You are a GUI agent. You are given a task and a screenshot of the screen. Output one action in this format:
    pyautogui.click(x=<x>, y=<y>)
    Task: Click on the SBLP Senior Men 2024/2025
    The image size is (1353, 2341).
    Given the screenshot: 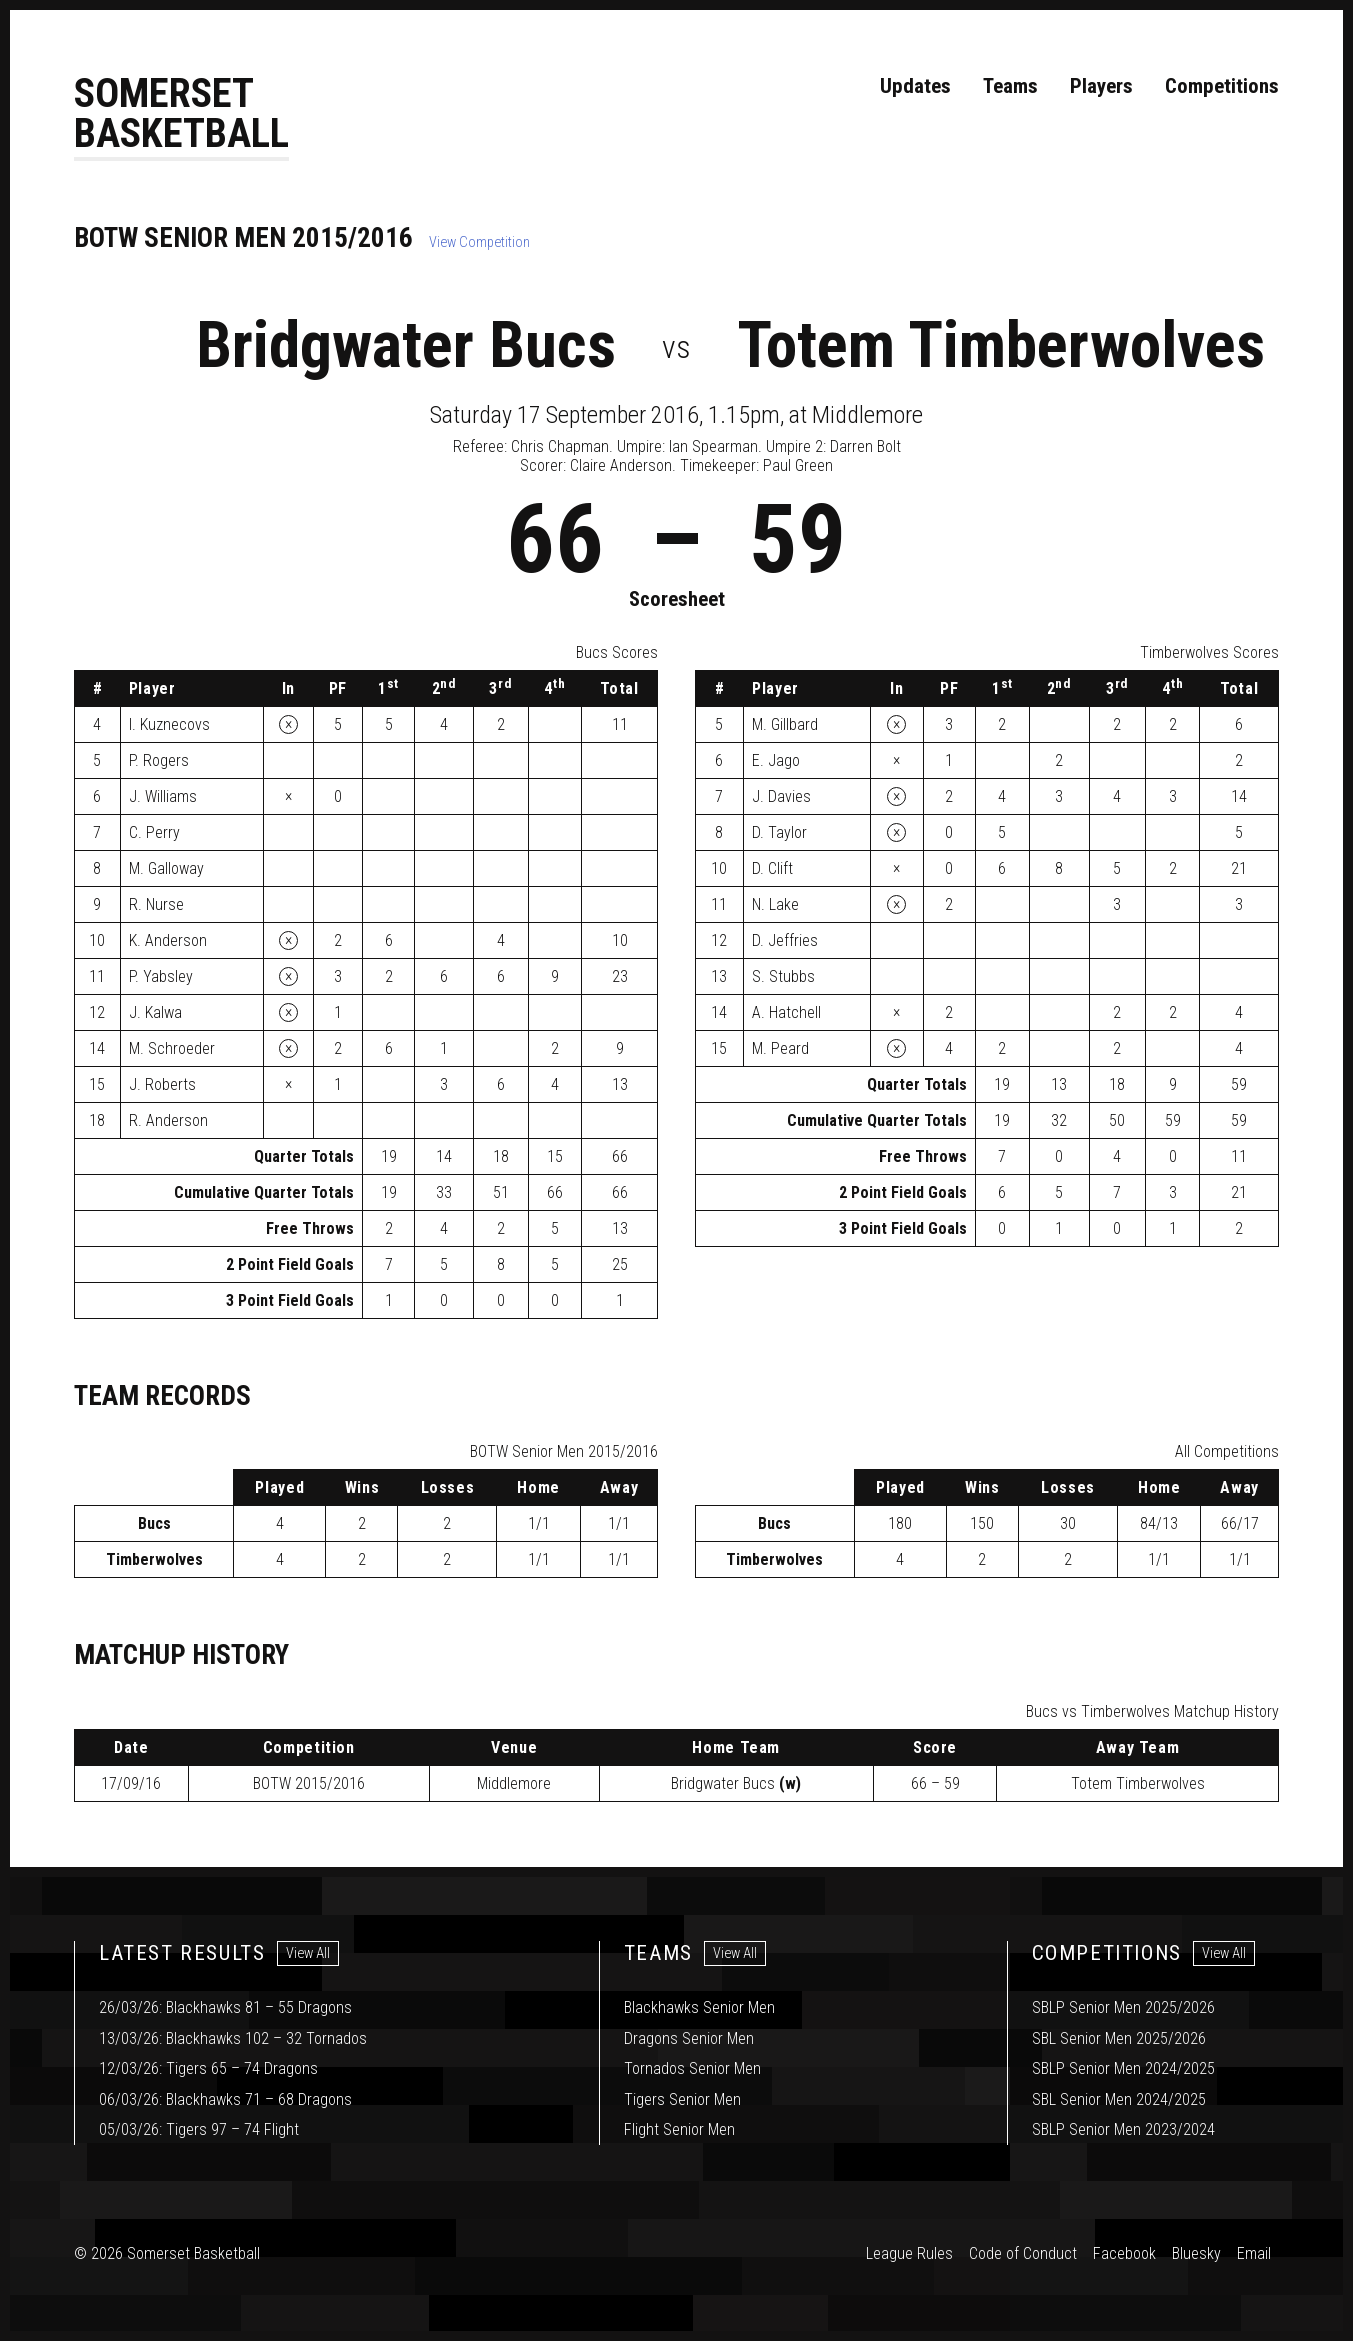 What is the action you would take?
    pyautogui.click(x=1123, y=2068)
    